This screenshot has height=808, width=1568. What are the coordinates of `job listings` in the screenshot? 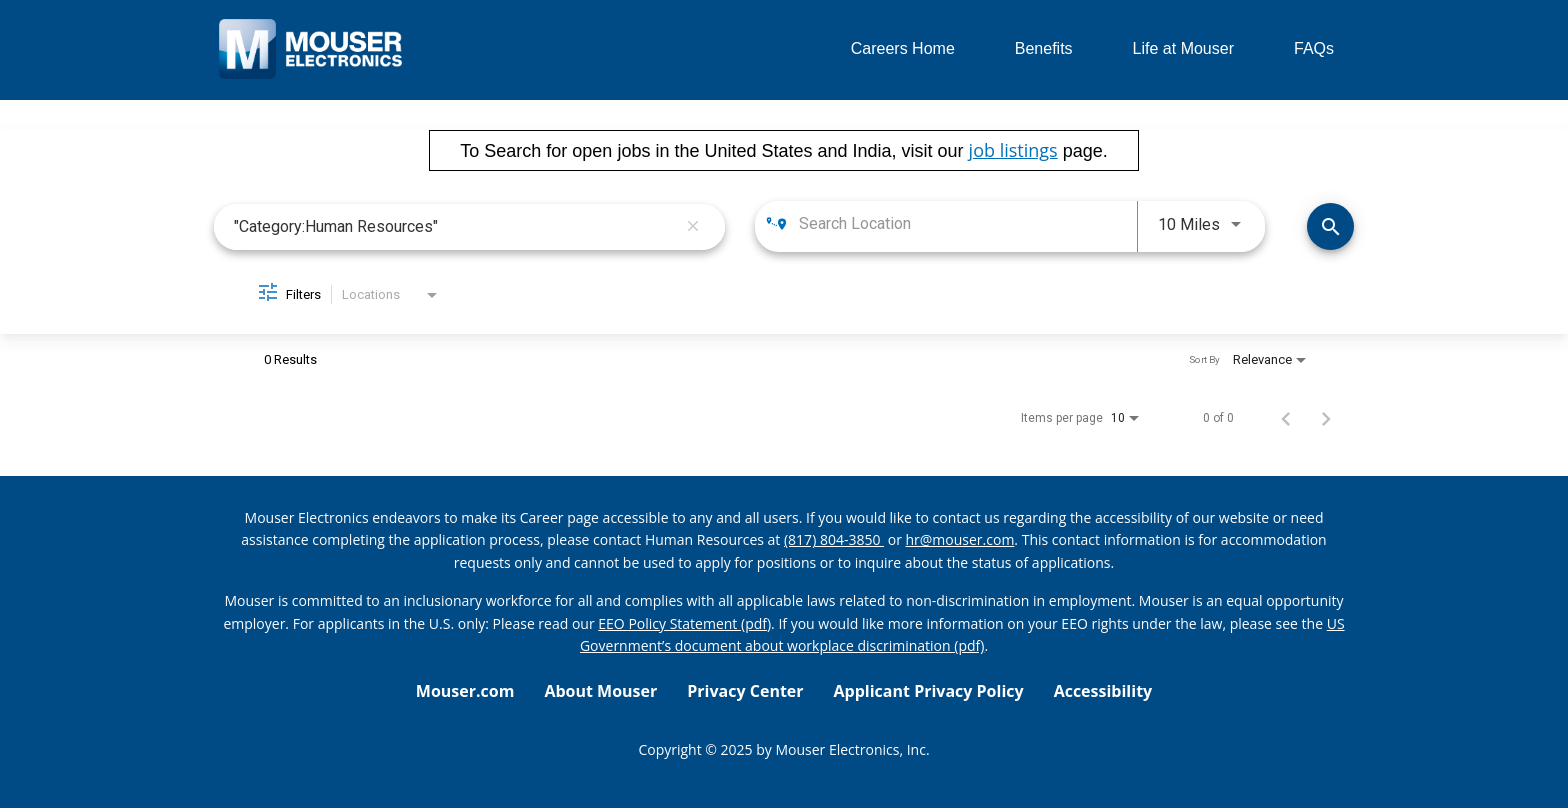 It's located at (1013, 150).